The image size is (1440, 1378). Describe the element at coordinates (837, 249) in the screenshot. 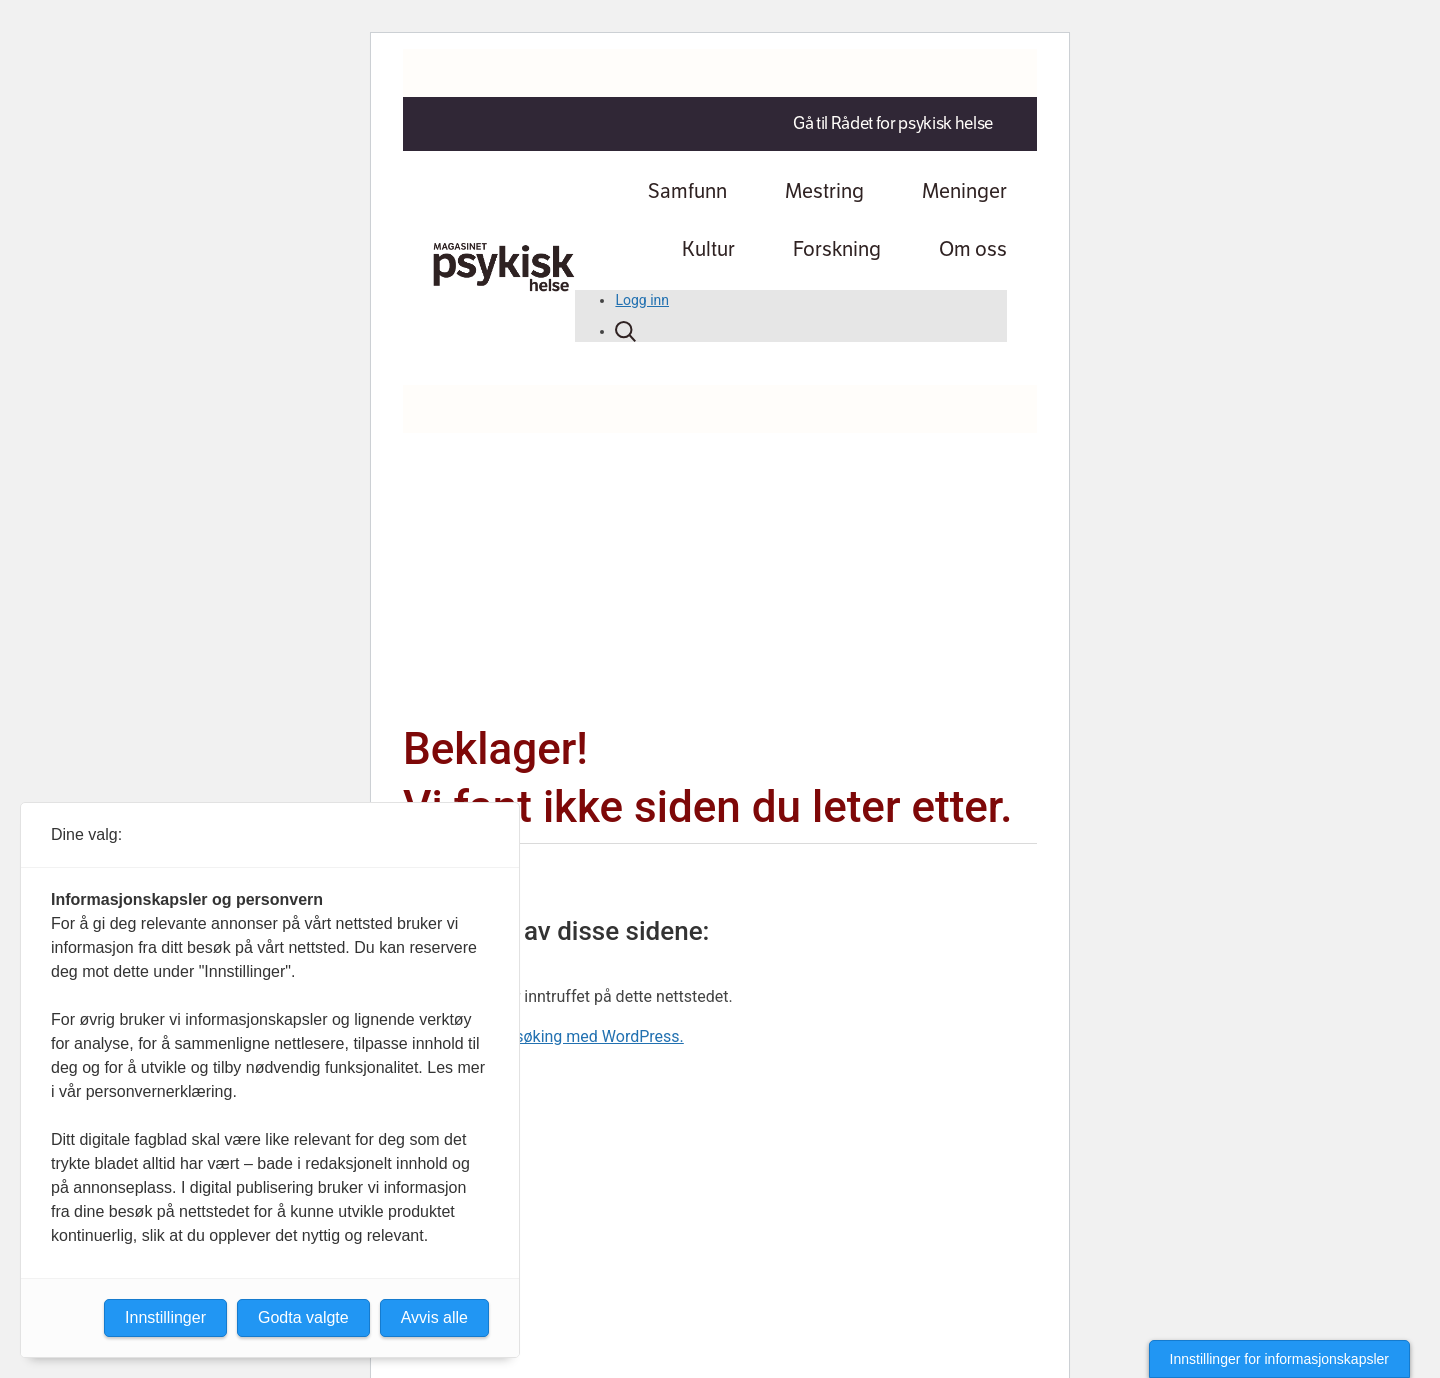

I see `Forskning` at that location.